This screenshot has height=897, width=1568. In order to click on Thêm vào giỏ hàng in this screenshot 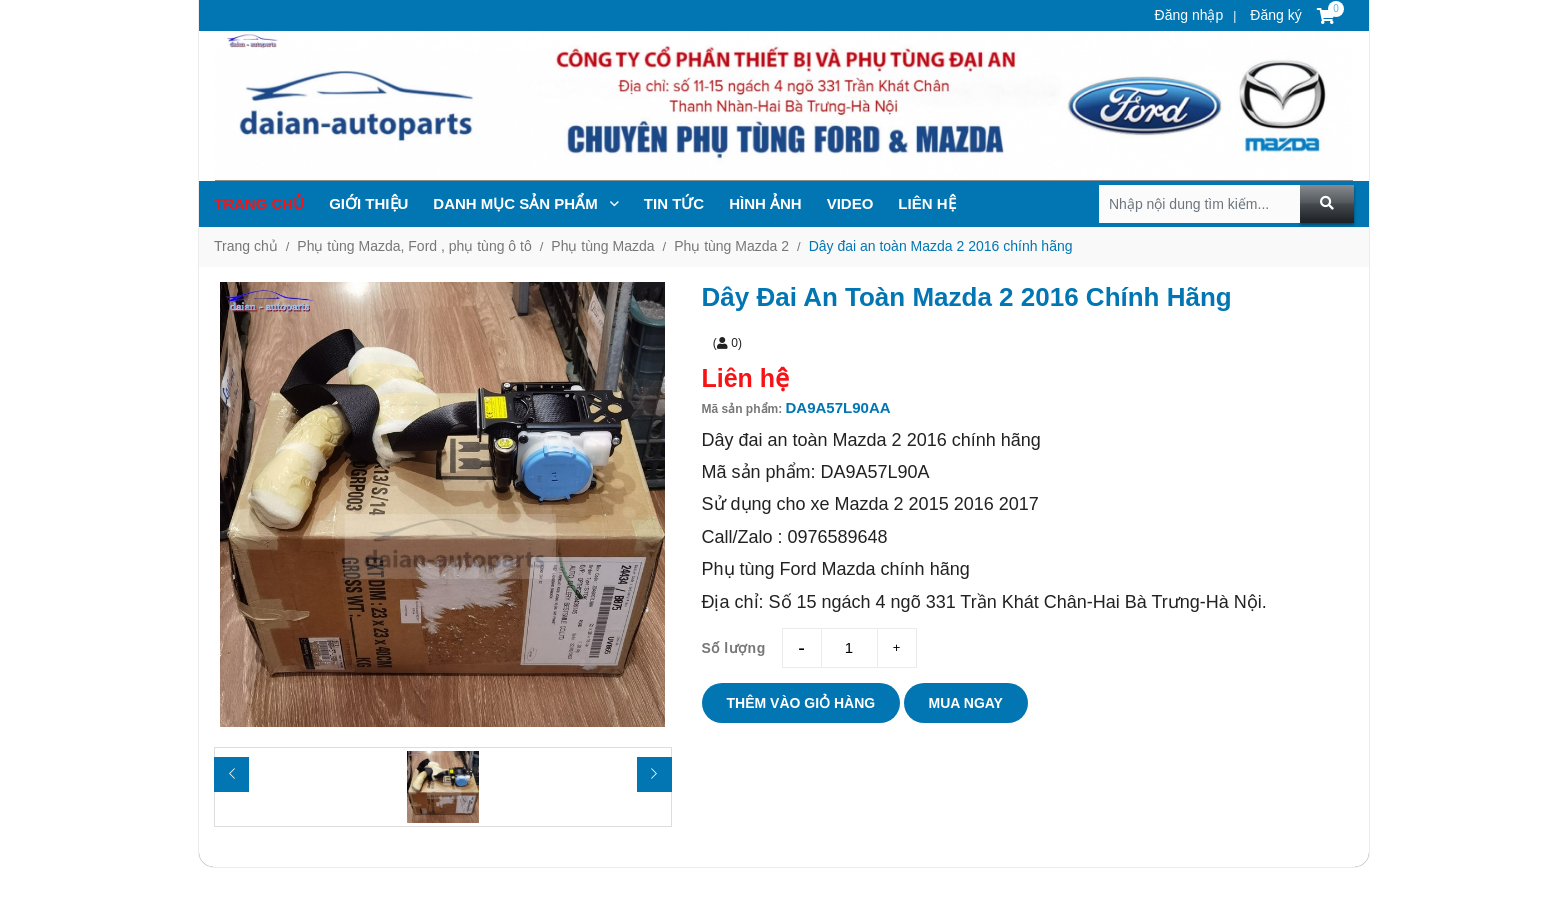, I will do `click(801, 703)`.